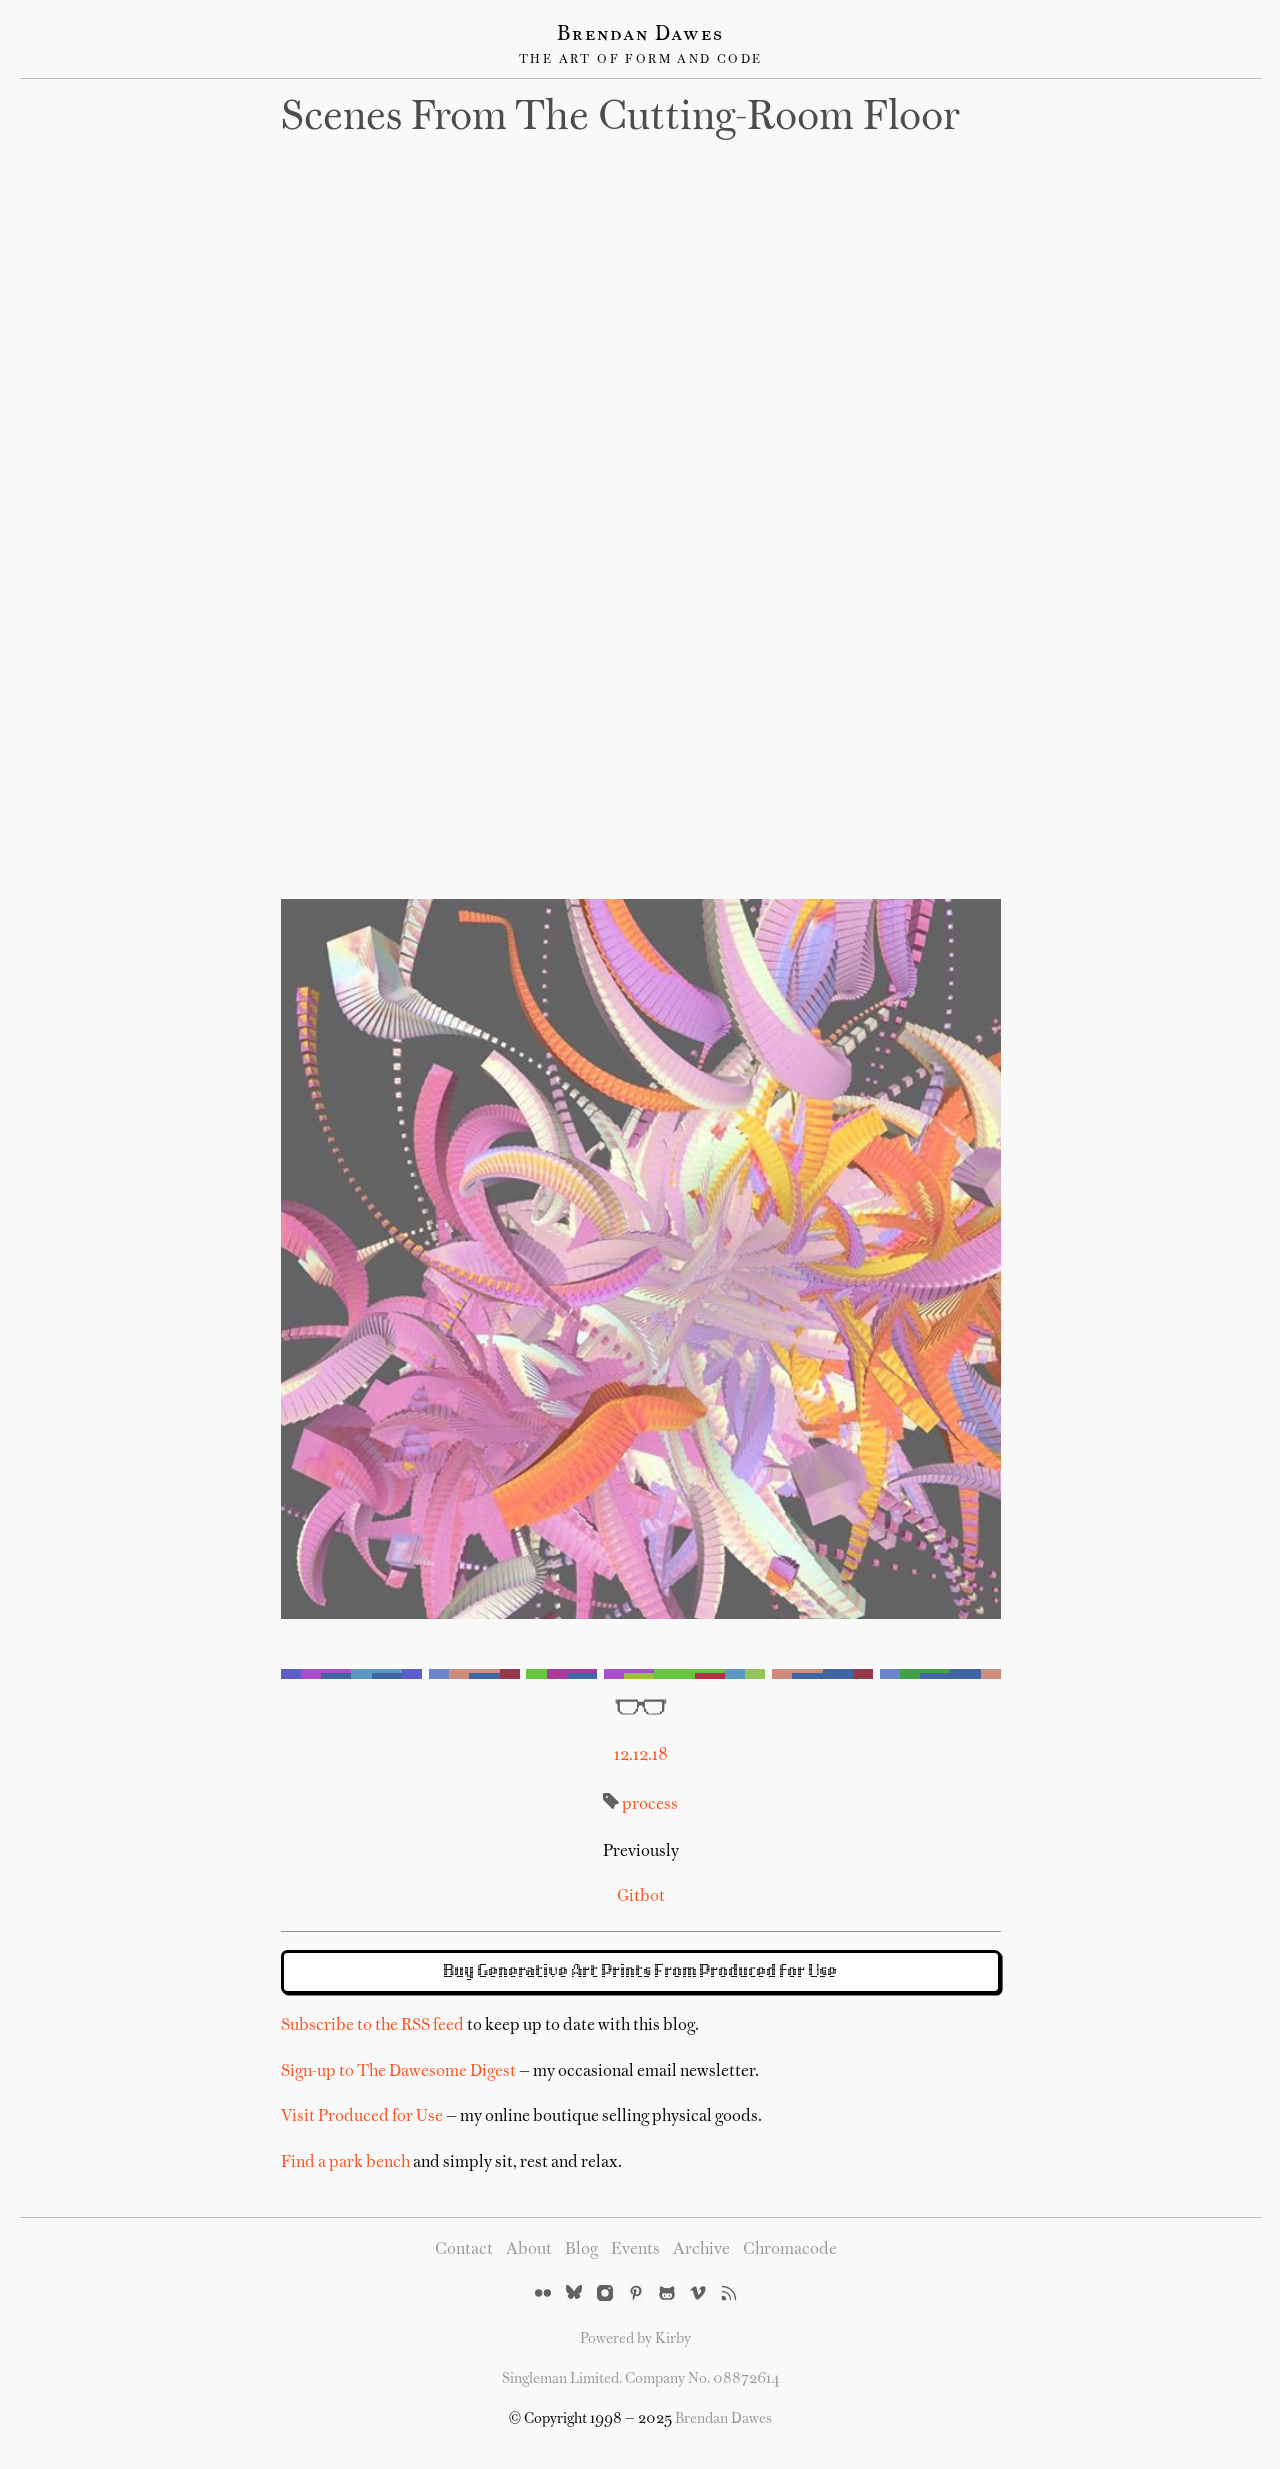  I want to click on Events, so click(635, 2250).